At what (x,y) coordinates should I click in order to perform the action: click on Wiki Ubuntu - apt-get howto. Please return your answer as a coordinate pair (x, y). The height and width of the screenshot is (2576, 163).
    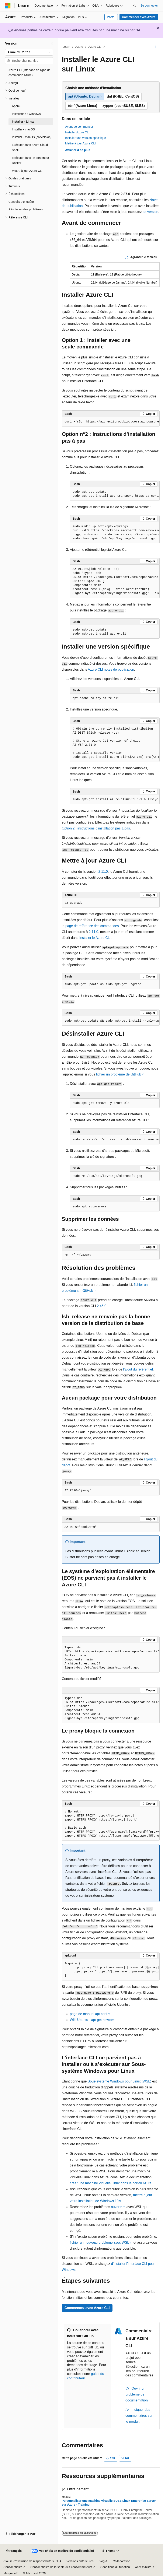
    Looking at the image, I should click on (91, 2020).